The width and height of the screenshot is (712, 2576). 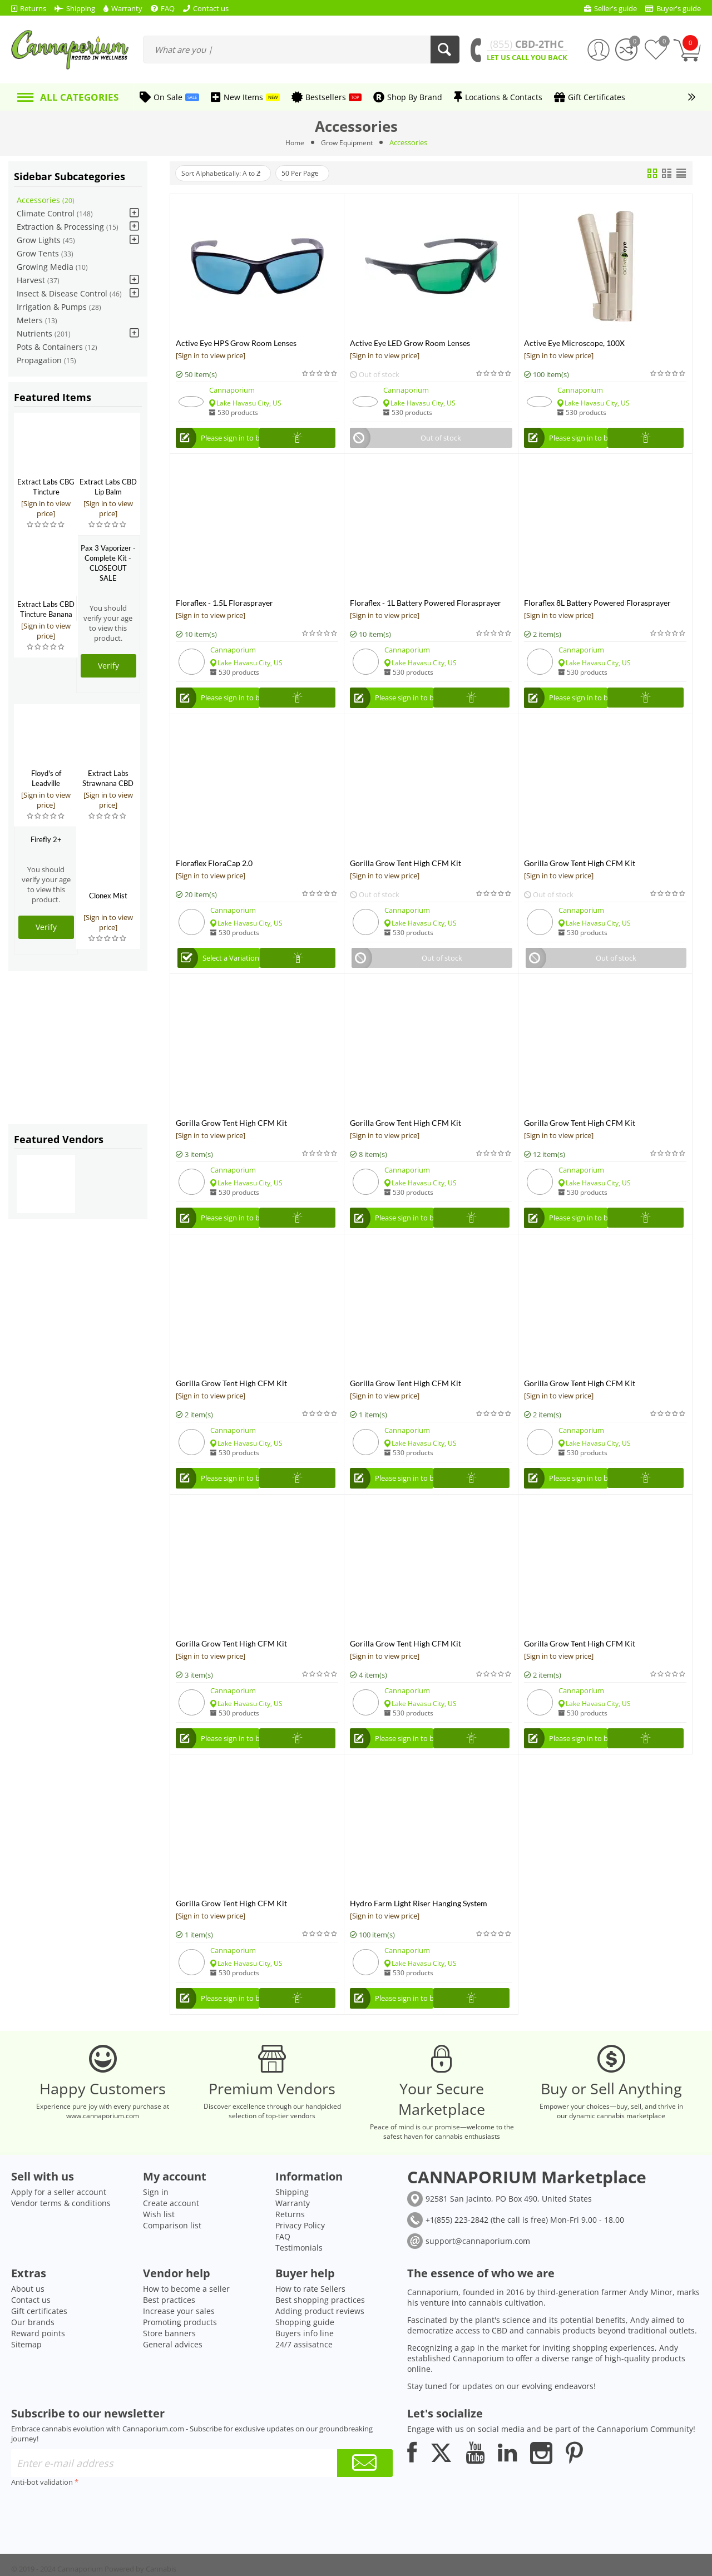 What do you see at coordinates (227, 174) in the screenshot?
I see `Sort Alphabetically: A to Z` at bounding box center [227, 174].